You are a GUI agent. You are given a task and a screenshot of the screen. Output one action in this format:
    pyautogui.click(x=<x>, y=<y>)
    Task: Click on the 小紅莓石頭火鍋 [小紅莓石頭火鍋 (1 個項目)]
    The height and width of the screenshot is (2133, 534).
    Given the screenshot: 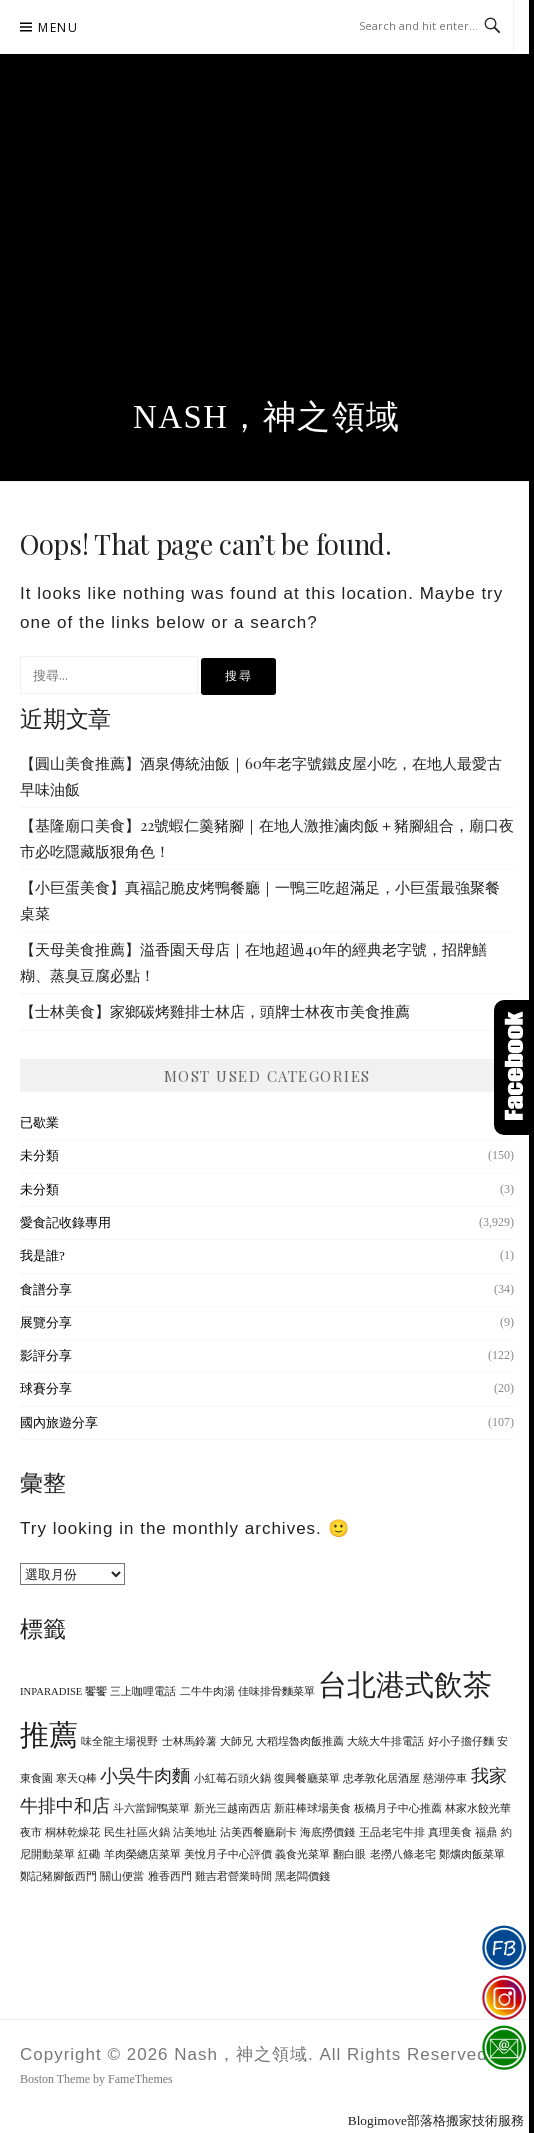 What is the action you would take?
    pyautogui.click(x=232, y=1778)
    